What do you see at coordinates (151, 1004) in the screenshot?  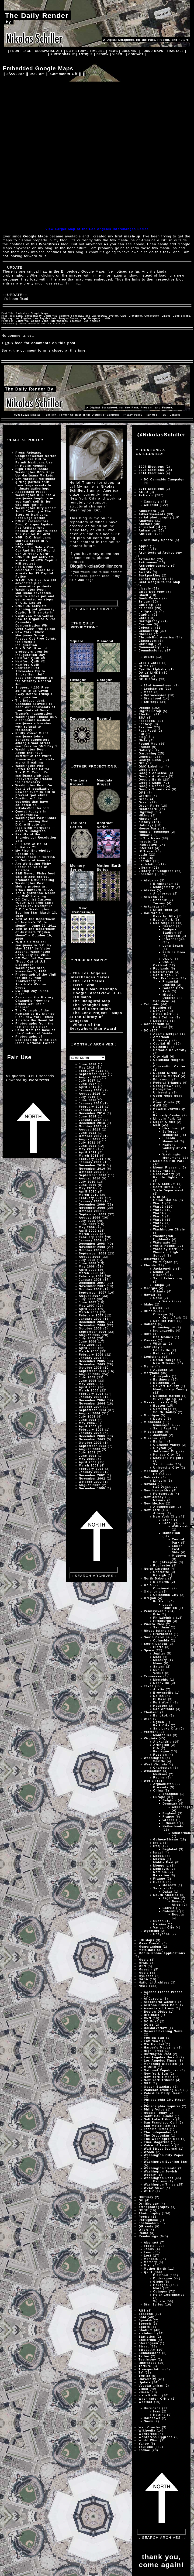 I see `Colorado` at bounding box center [151, 1004].